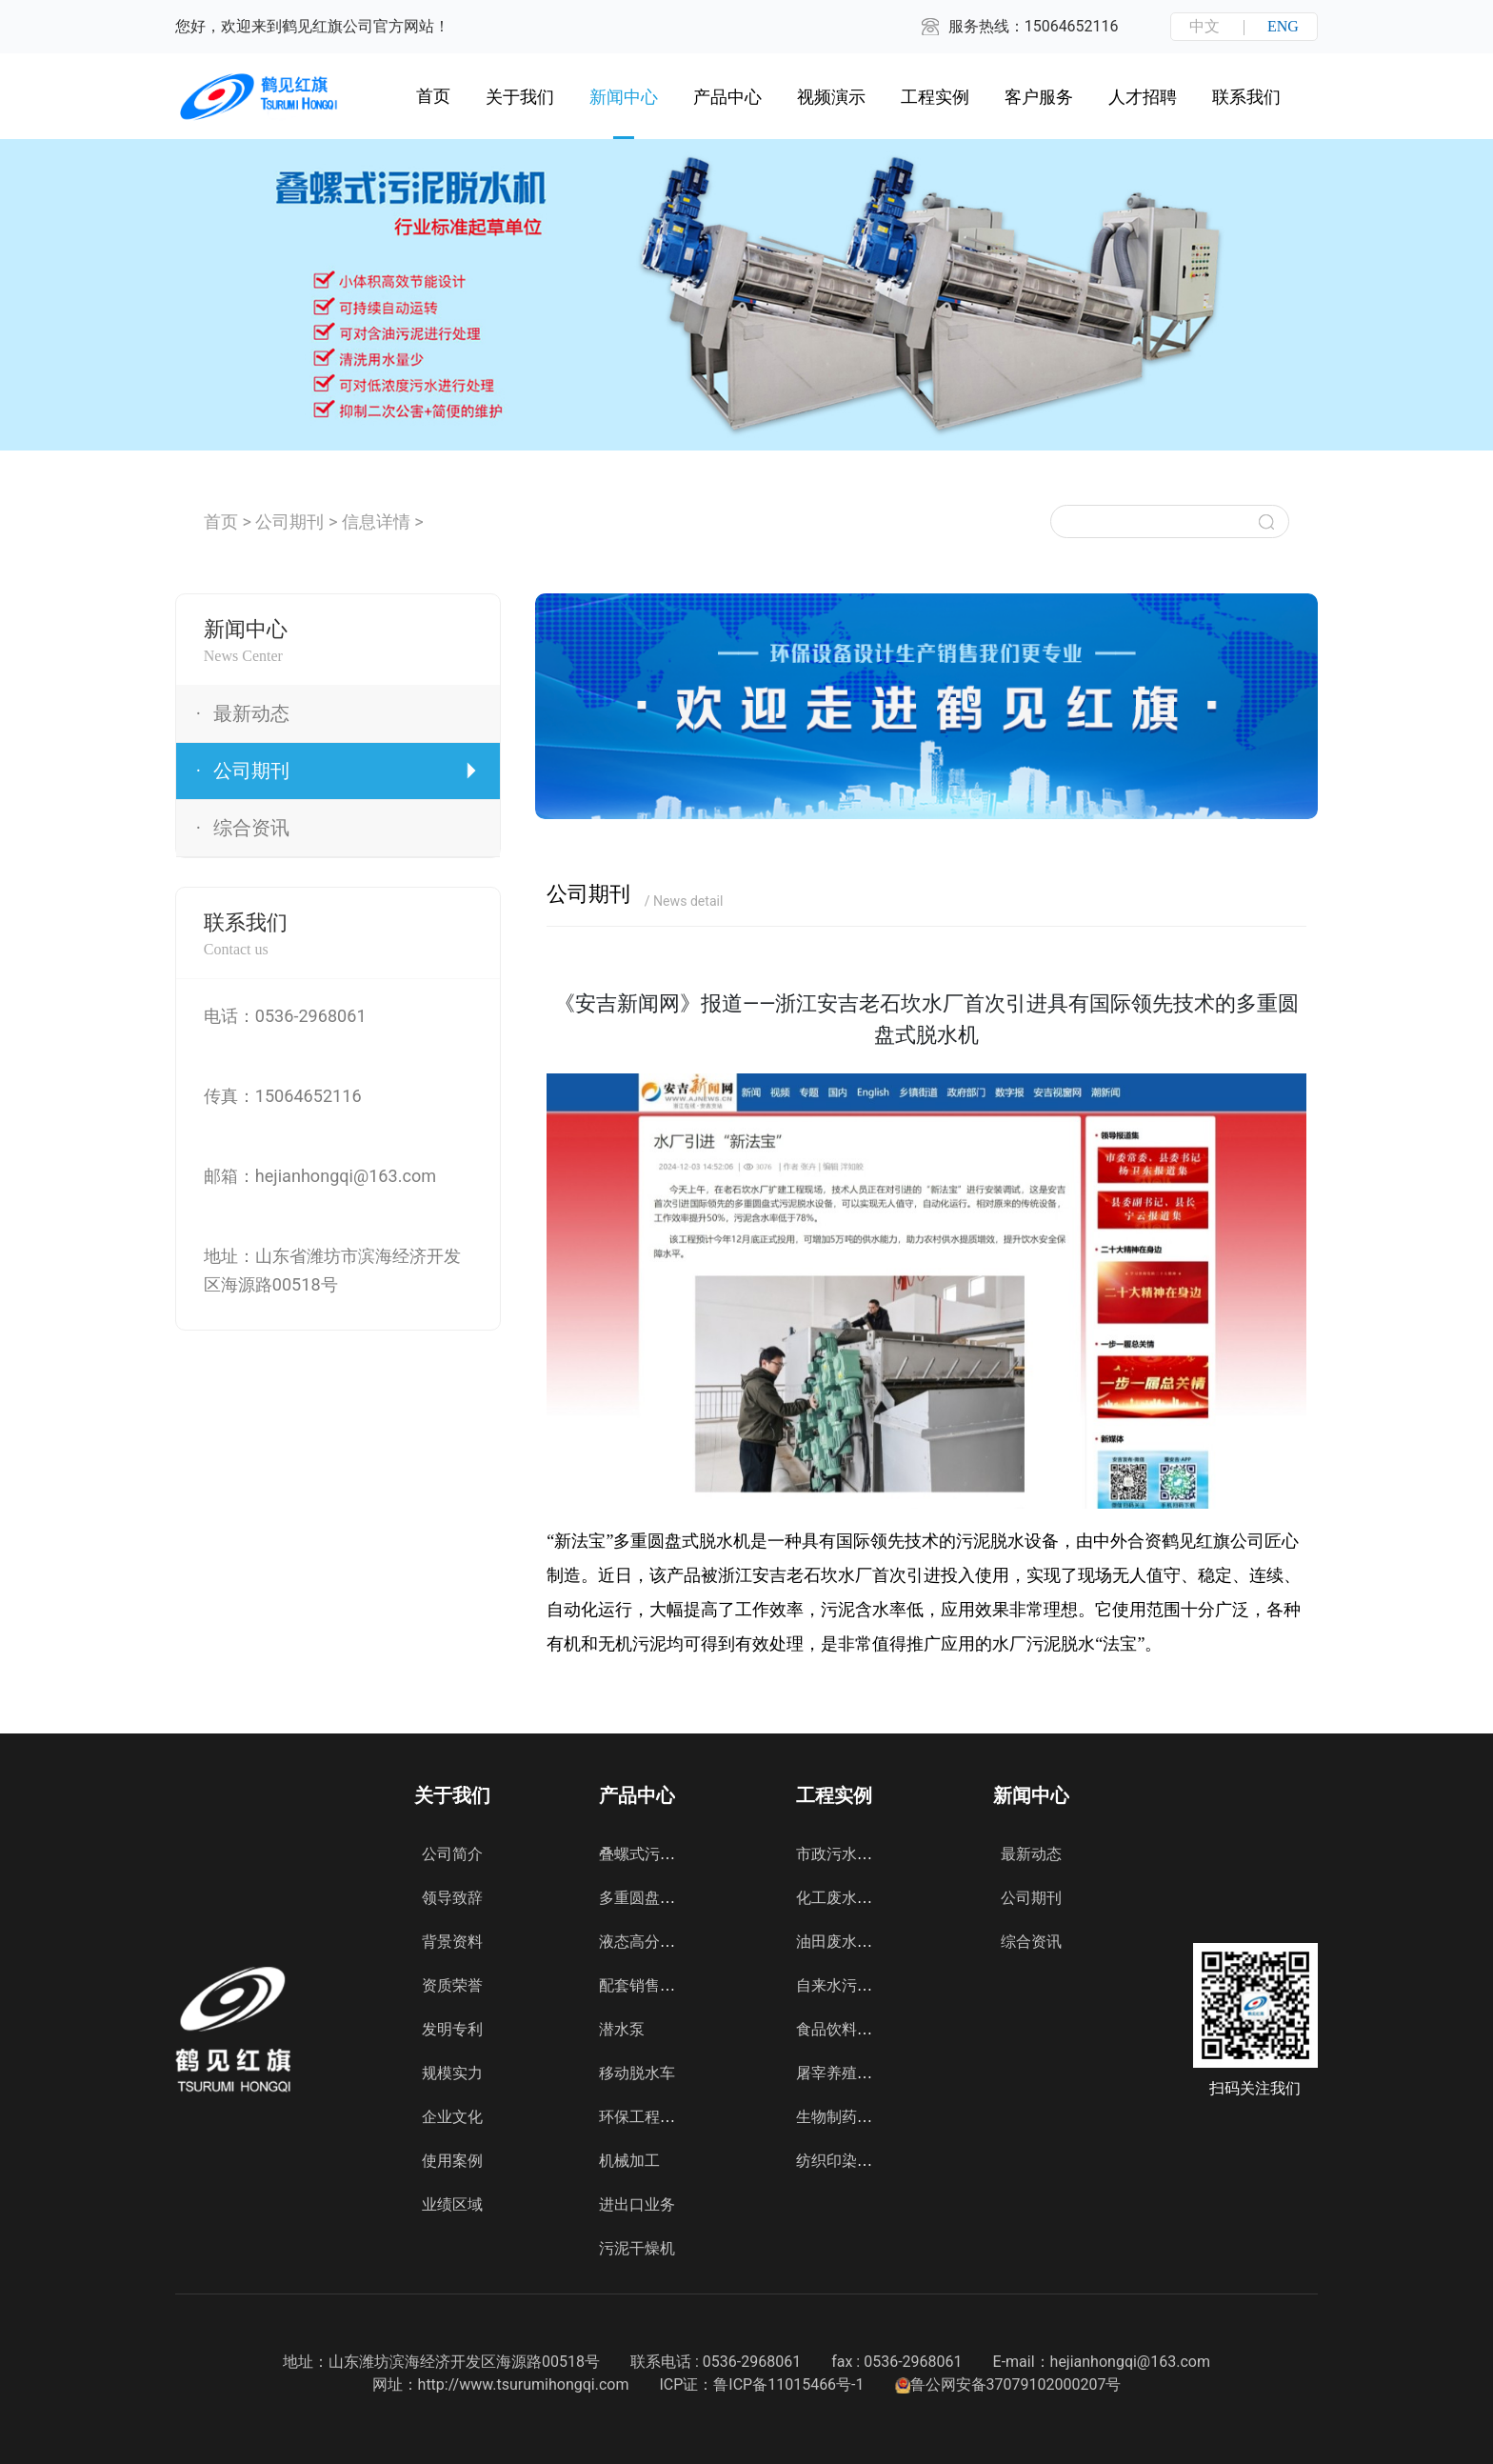 The image size is (1493, 2464). What do you see at coordinates (452, 2204) in the screenshot?
I see `业绩区域` at bounding box center [452, 2204].